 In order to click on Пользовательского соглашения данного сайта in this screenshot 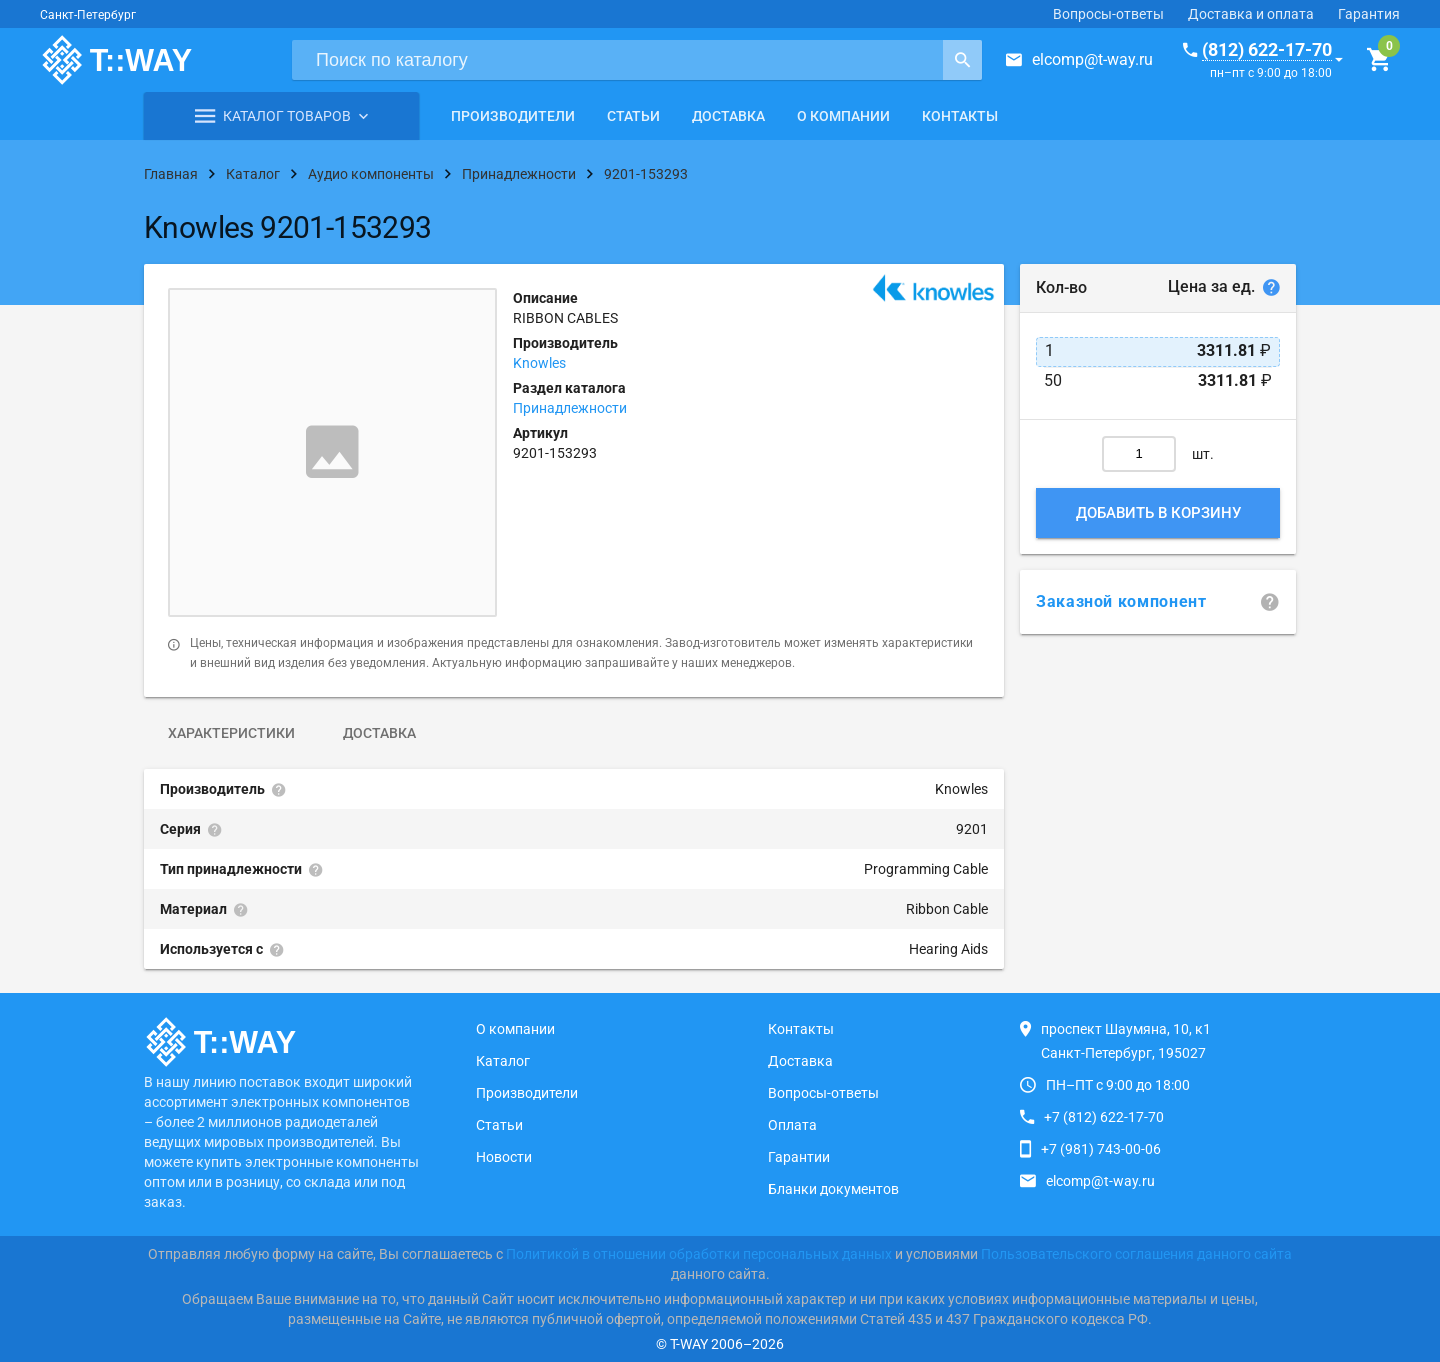, I will do `click(1136, 1254)`.